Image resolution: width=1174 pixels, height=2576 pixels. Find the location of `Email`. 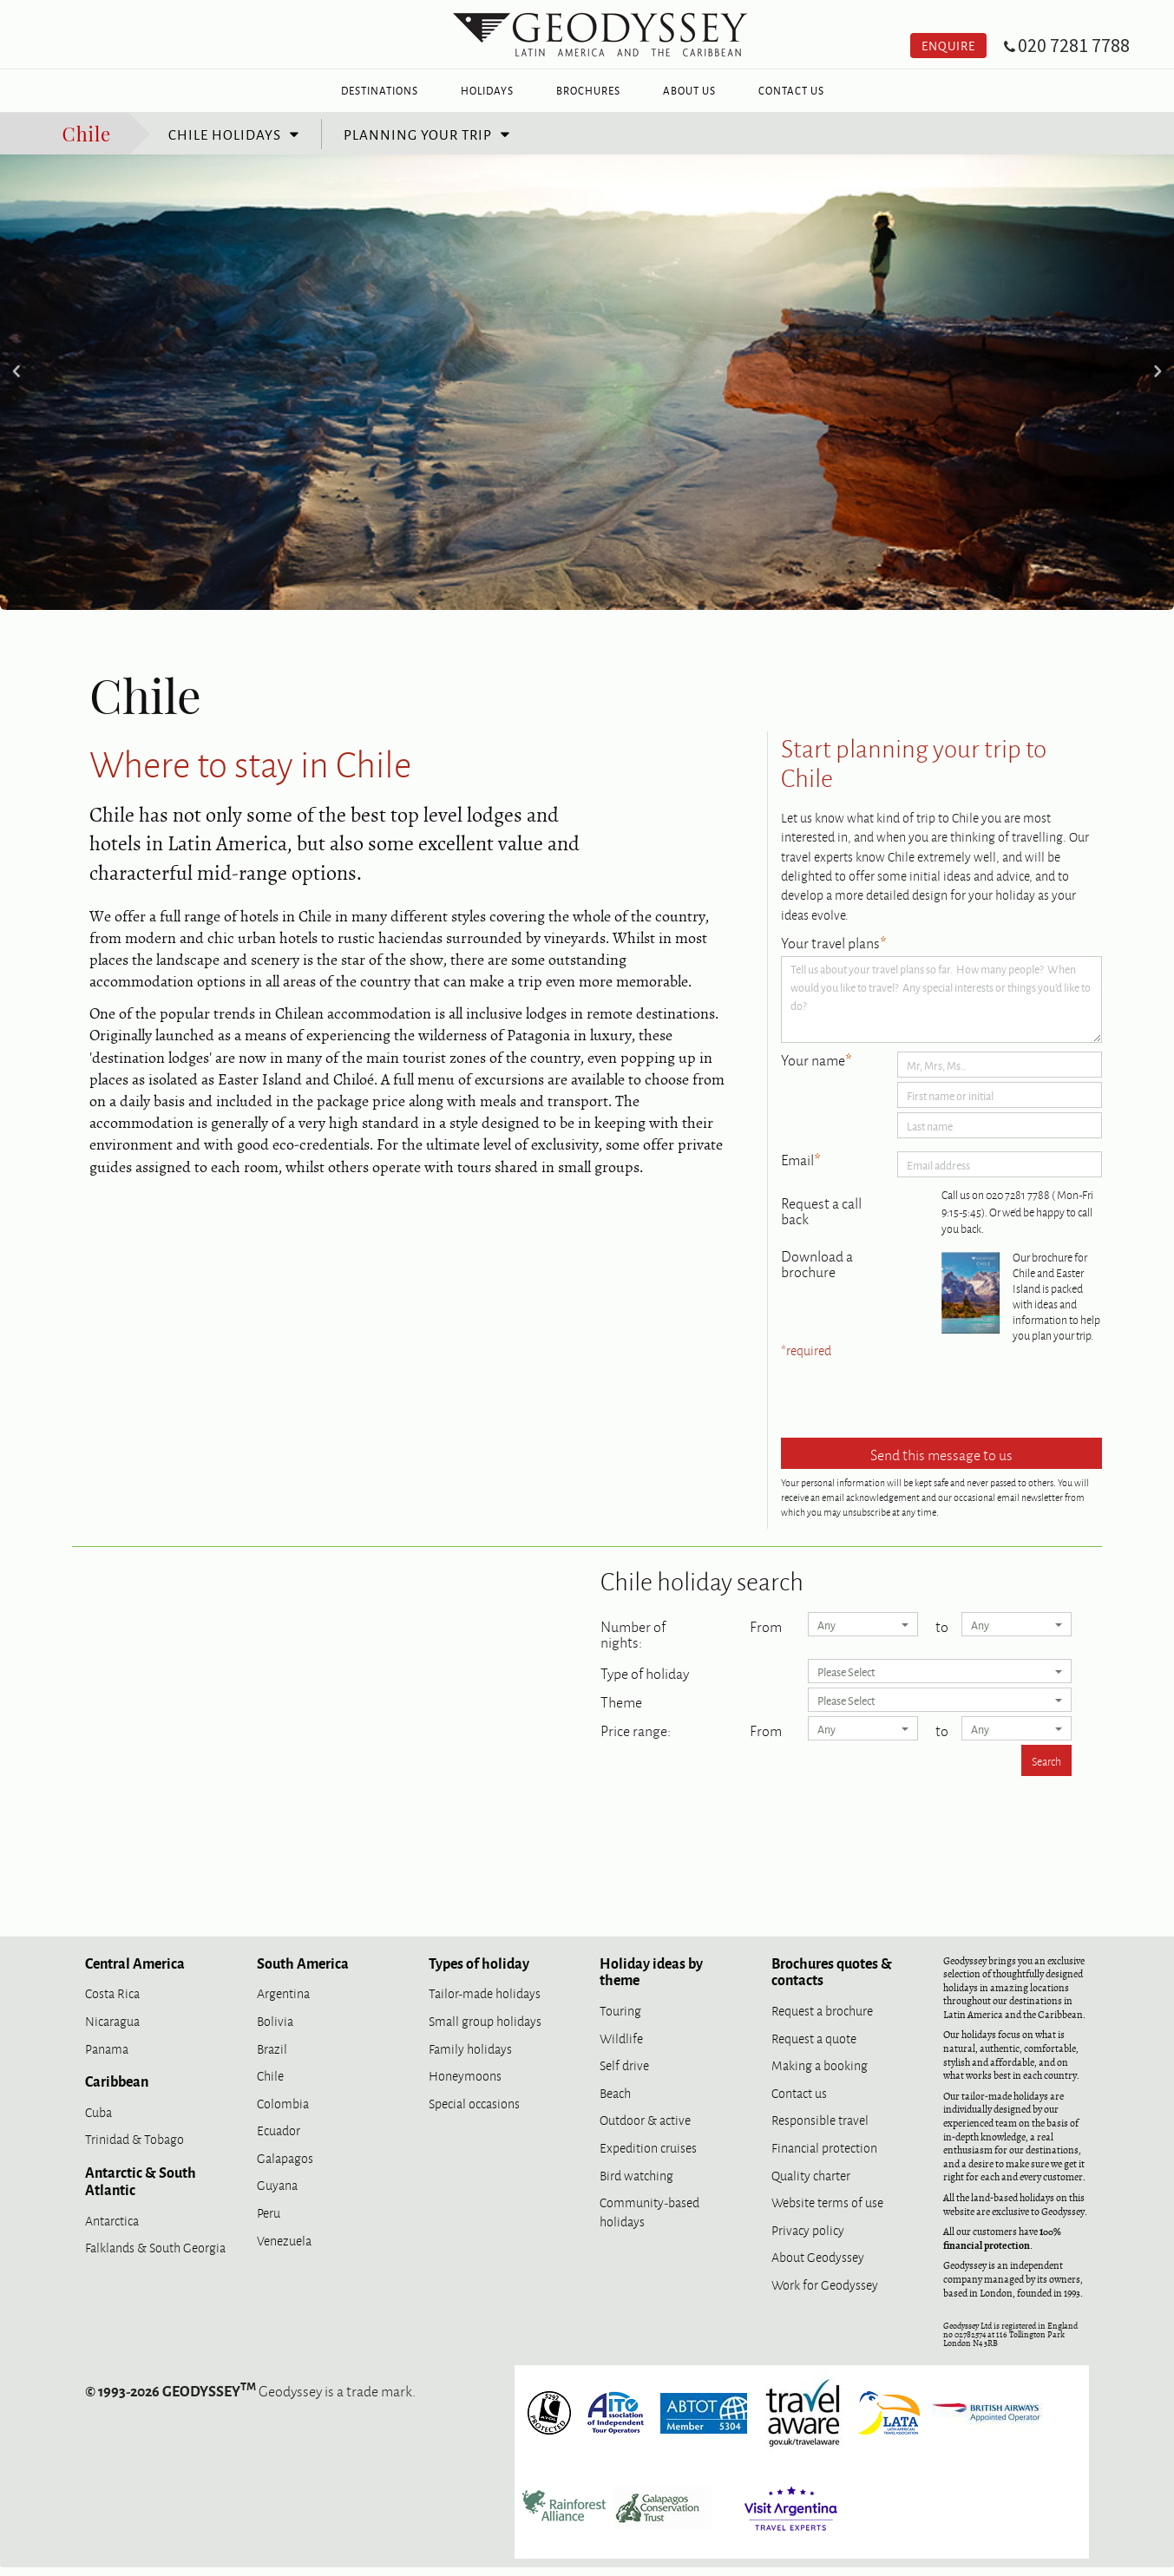

Email is located at coordinates (801, 1160).